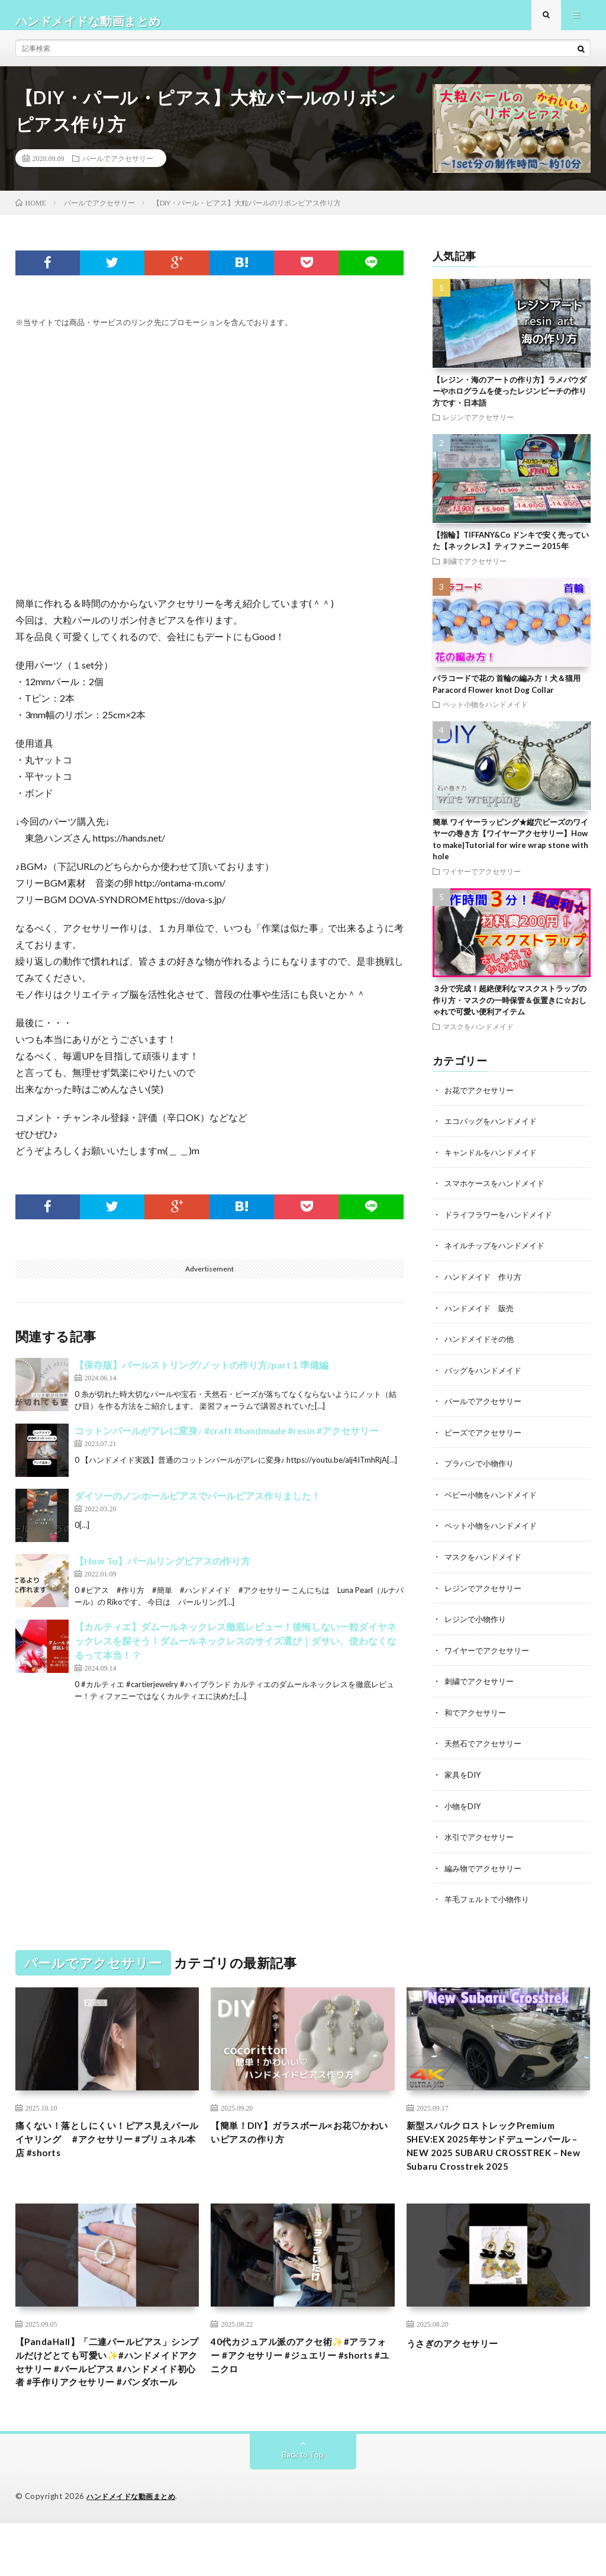  What do you see at coordinates (494, 1132) in the screenshot?
I see `エコバッグをハンドメイド` at bounding box center [494, 1132].